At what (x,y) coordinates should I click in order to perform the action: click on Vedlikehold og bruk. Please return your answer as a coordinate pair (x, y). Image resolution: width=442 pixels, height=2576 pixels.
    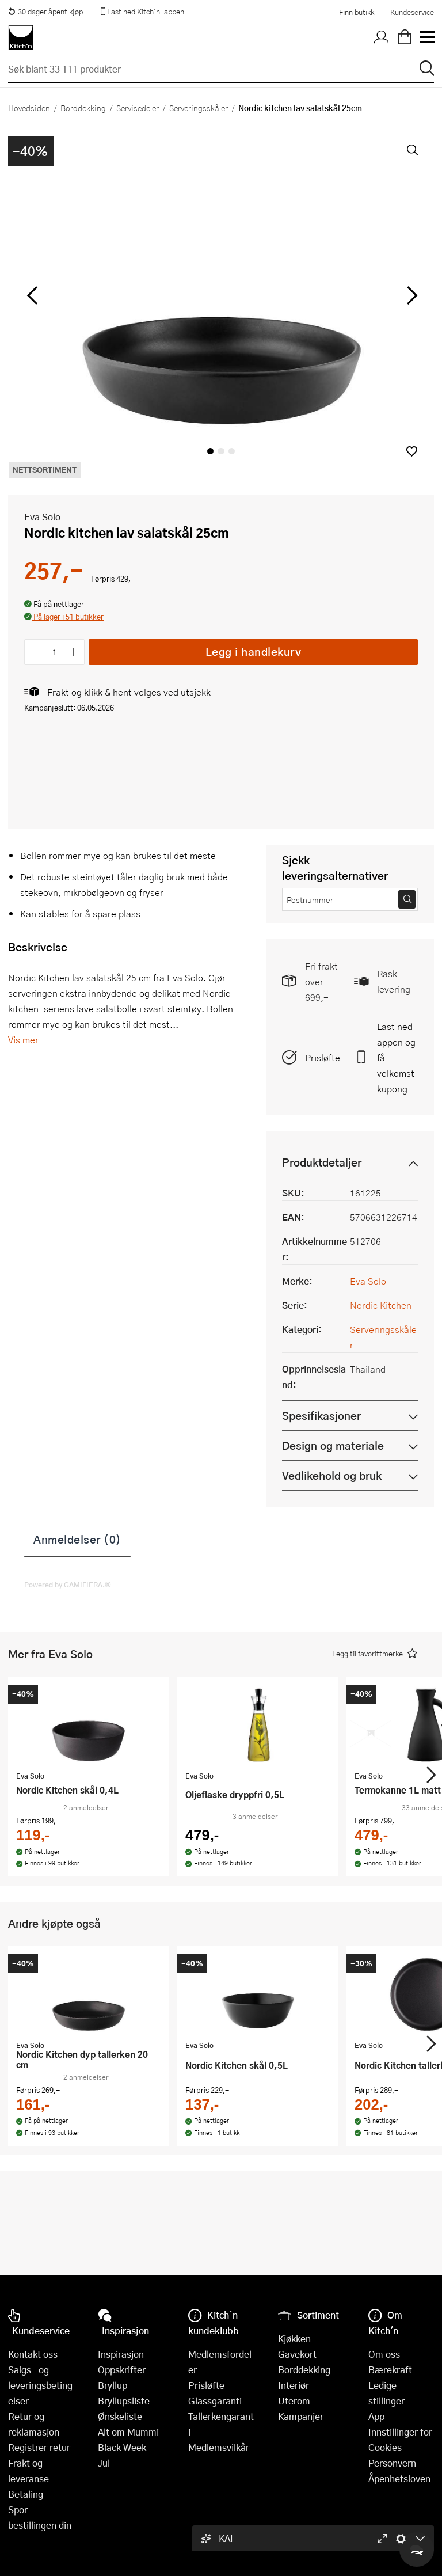
    Looking at the image, I should click on (332, 1475).